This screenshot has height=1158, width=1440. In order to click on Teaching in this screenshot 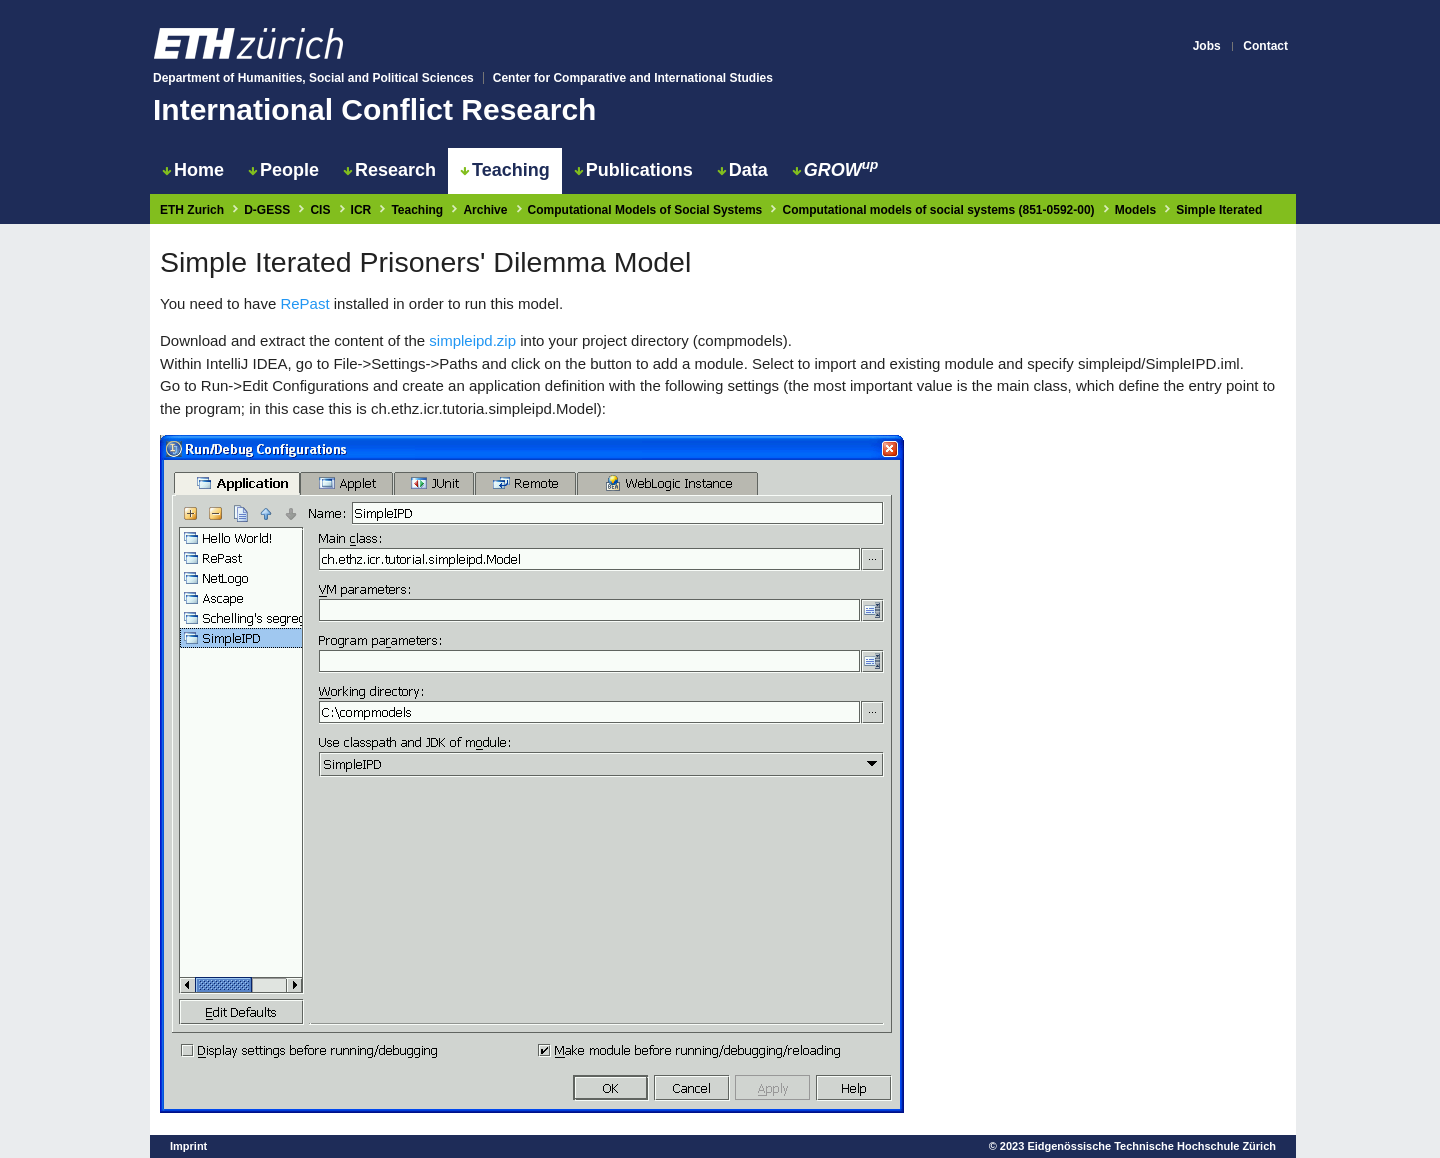, I will do `click(505, 170)`.